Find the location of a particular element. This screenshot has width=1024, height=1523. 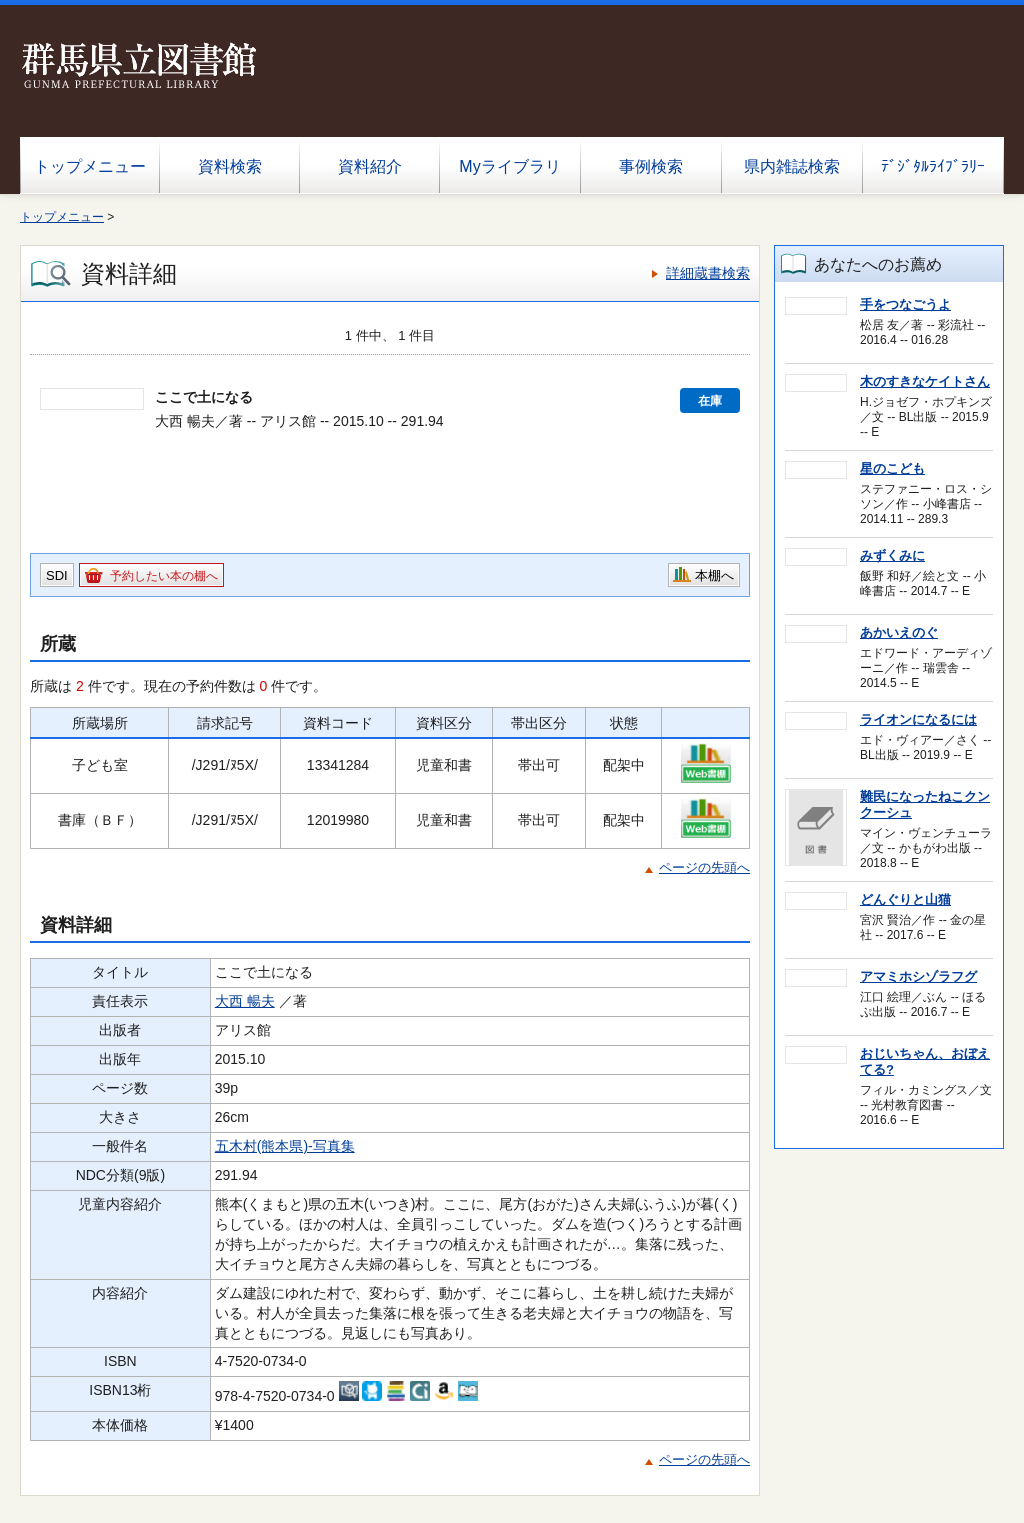

大西 暢夫 is located at coordinates (245, 1001).